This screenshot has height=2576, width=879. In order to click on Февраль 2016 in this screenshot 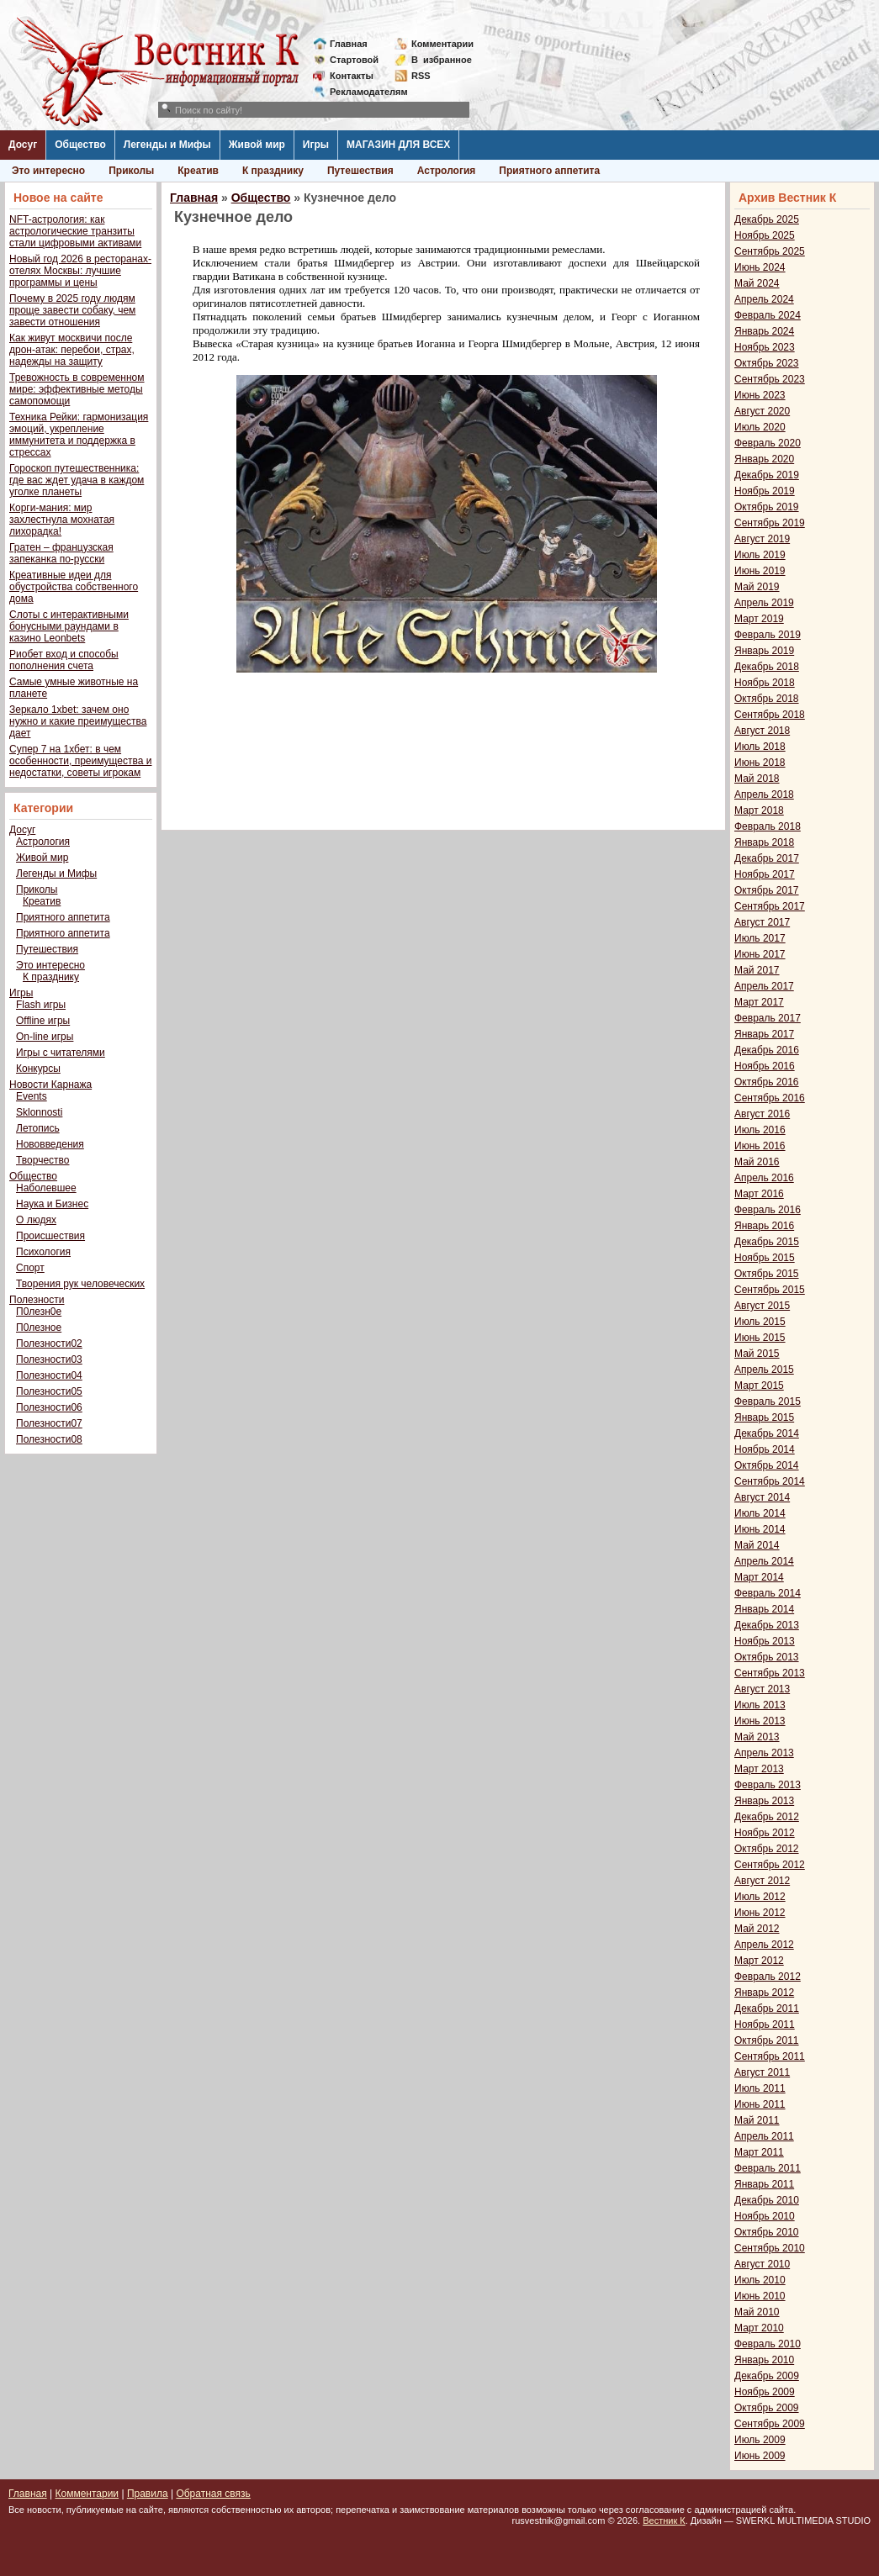, I will do `click(767, 1210)`.